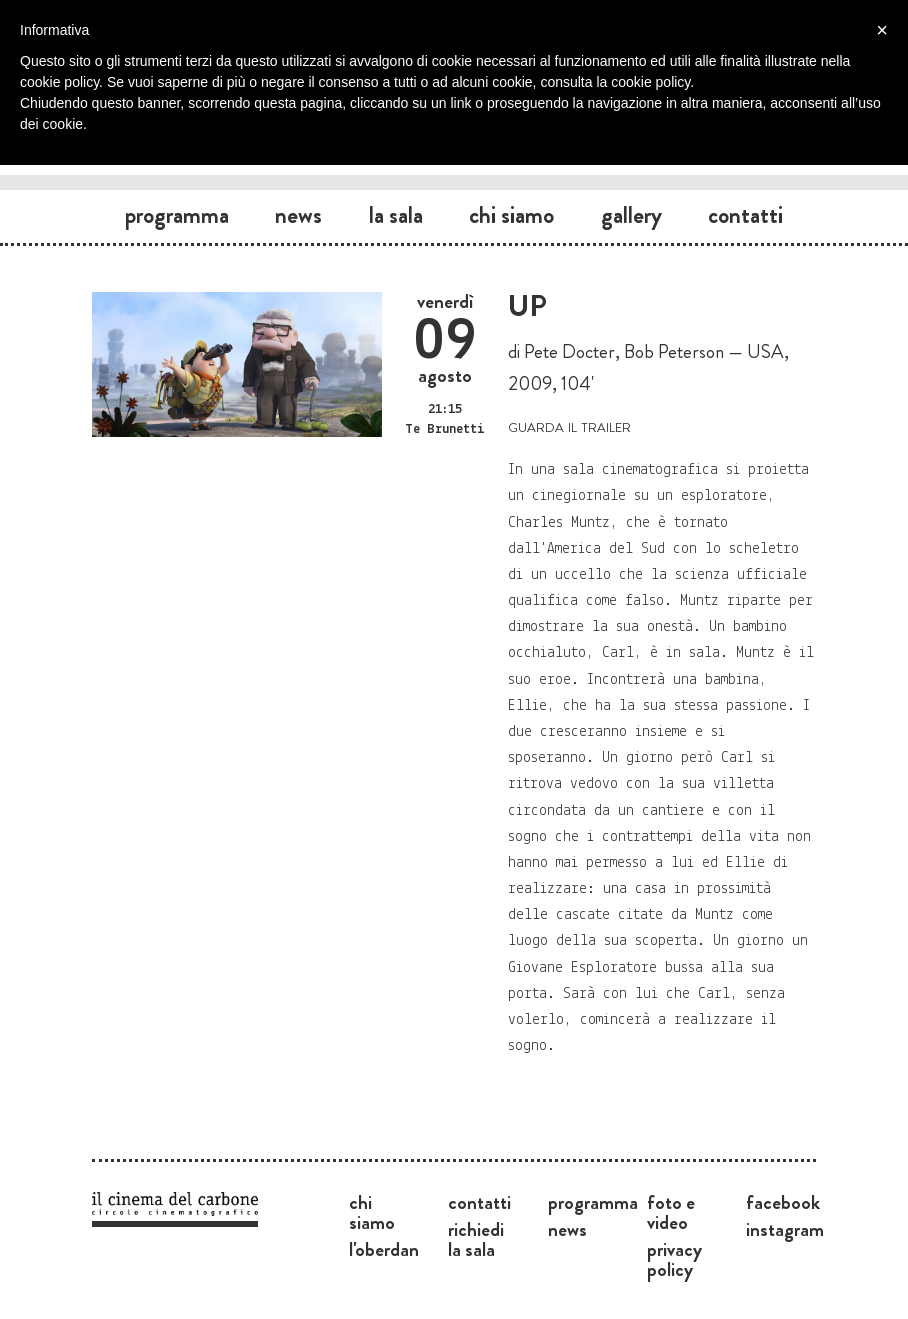 This screenshot has width=908, height=1319. Describe the element at coordinates (511, 215) in the screenshot. I see `Chi siamo` at that location.